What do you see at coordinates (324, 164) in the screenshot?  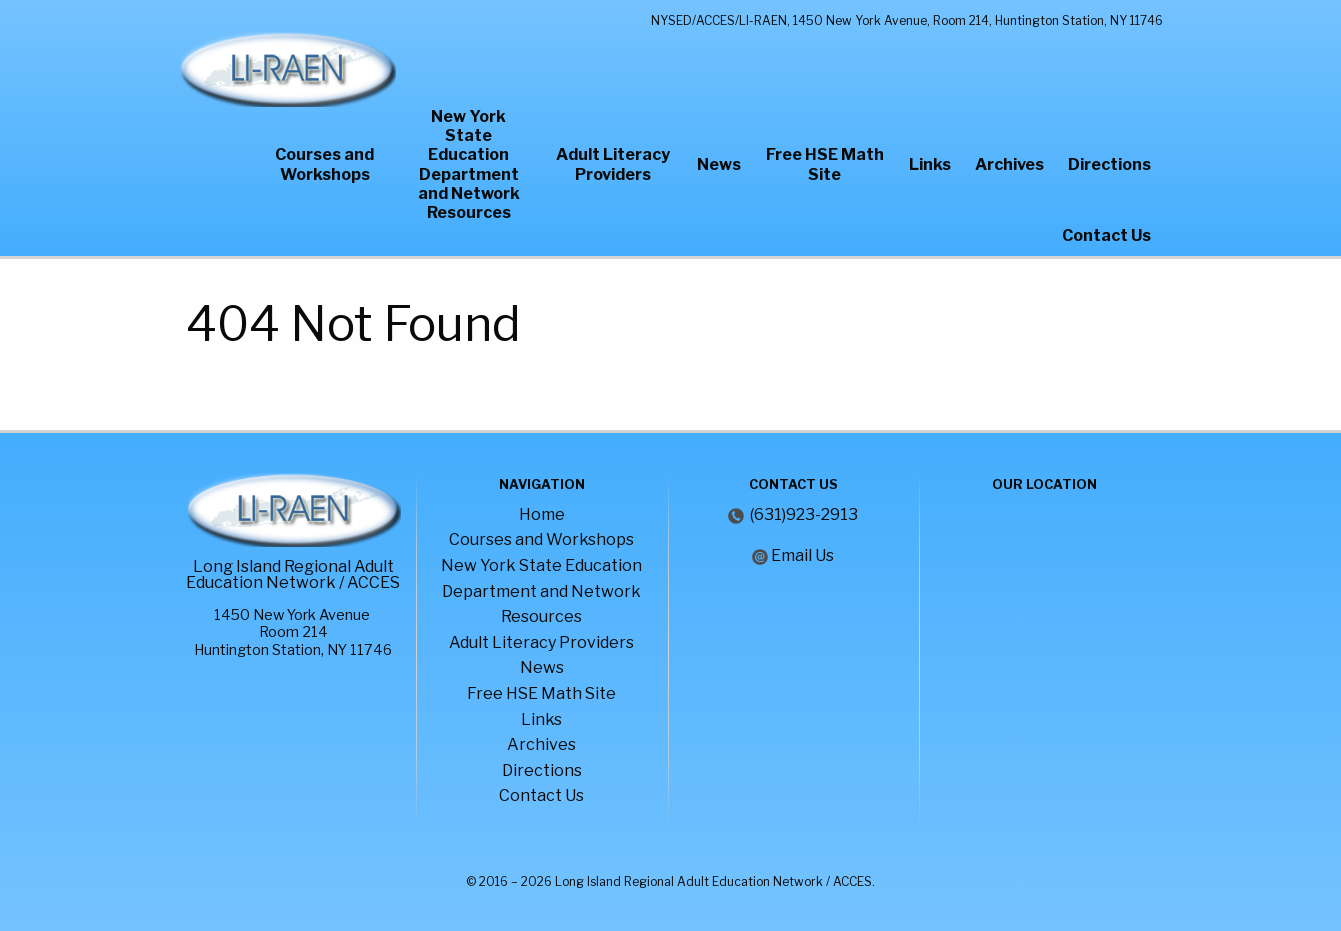 I see `Courses and Workshops` at bounding box center [324, 164].